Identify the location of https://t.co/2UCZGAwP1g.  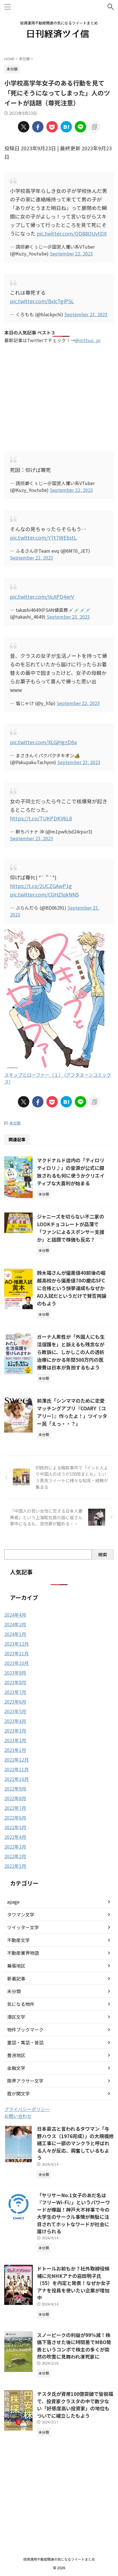
(41, 885).